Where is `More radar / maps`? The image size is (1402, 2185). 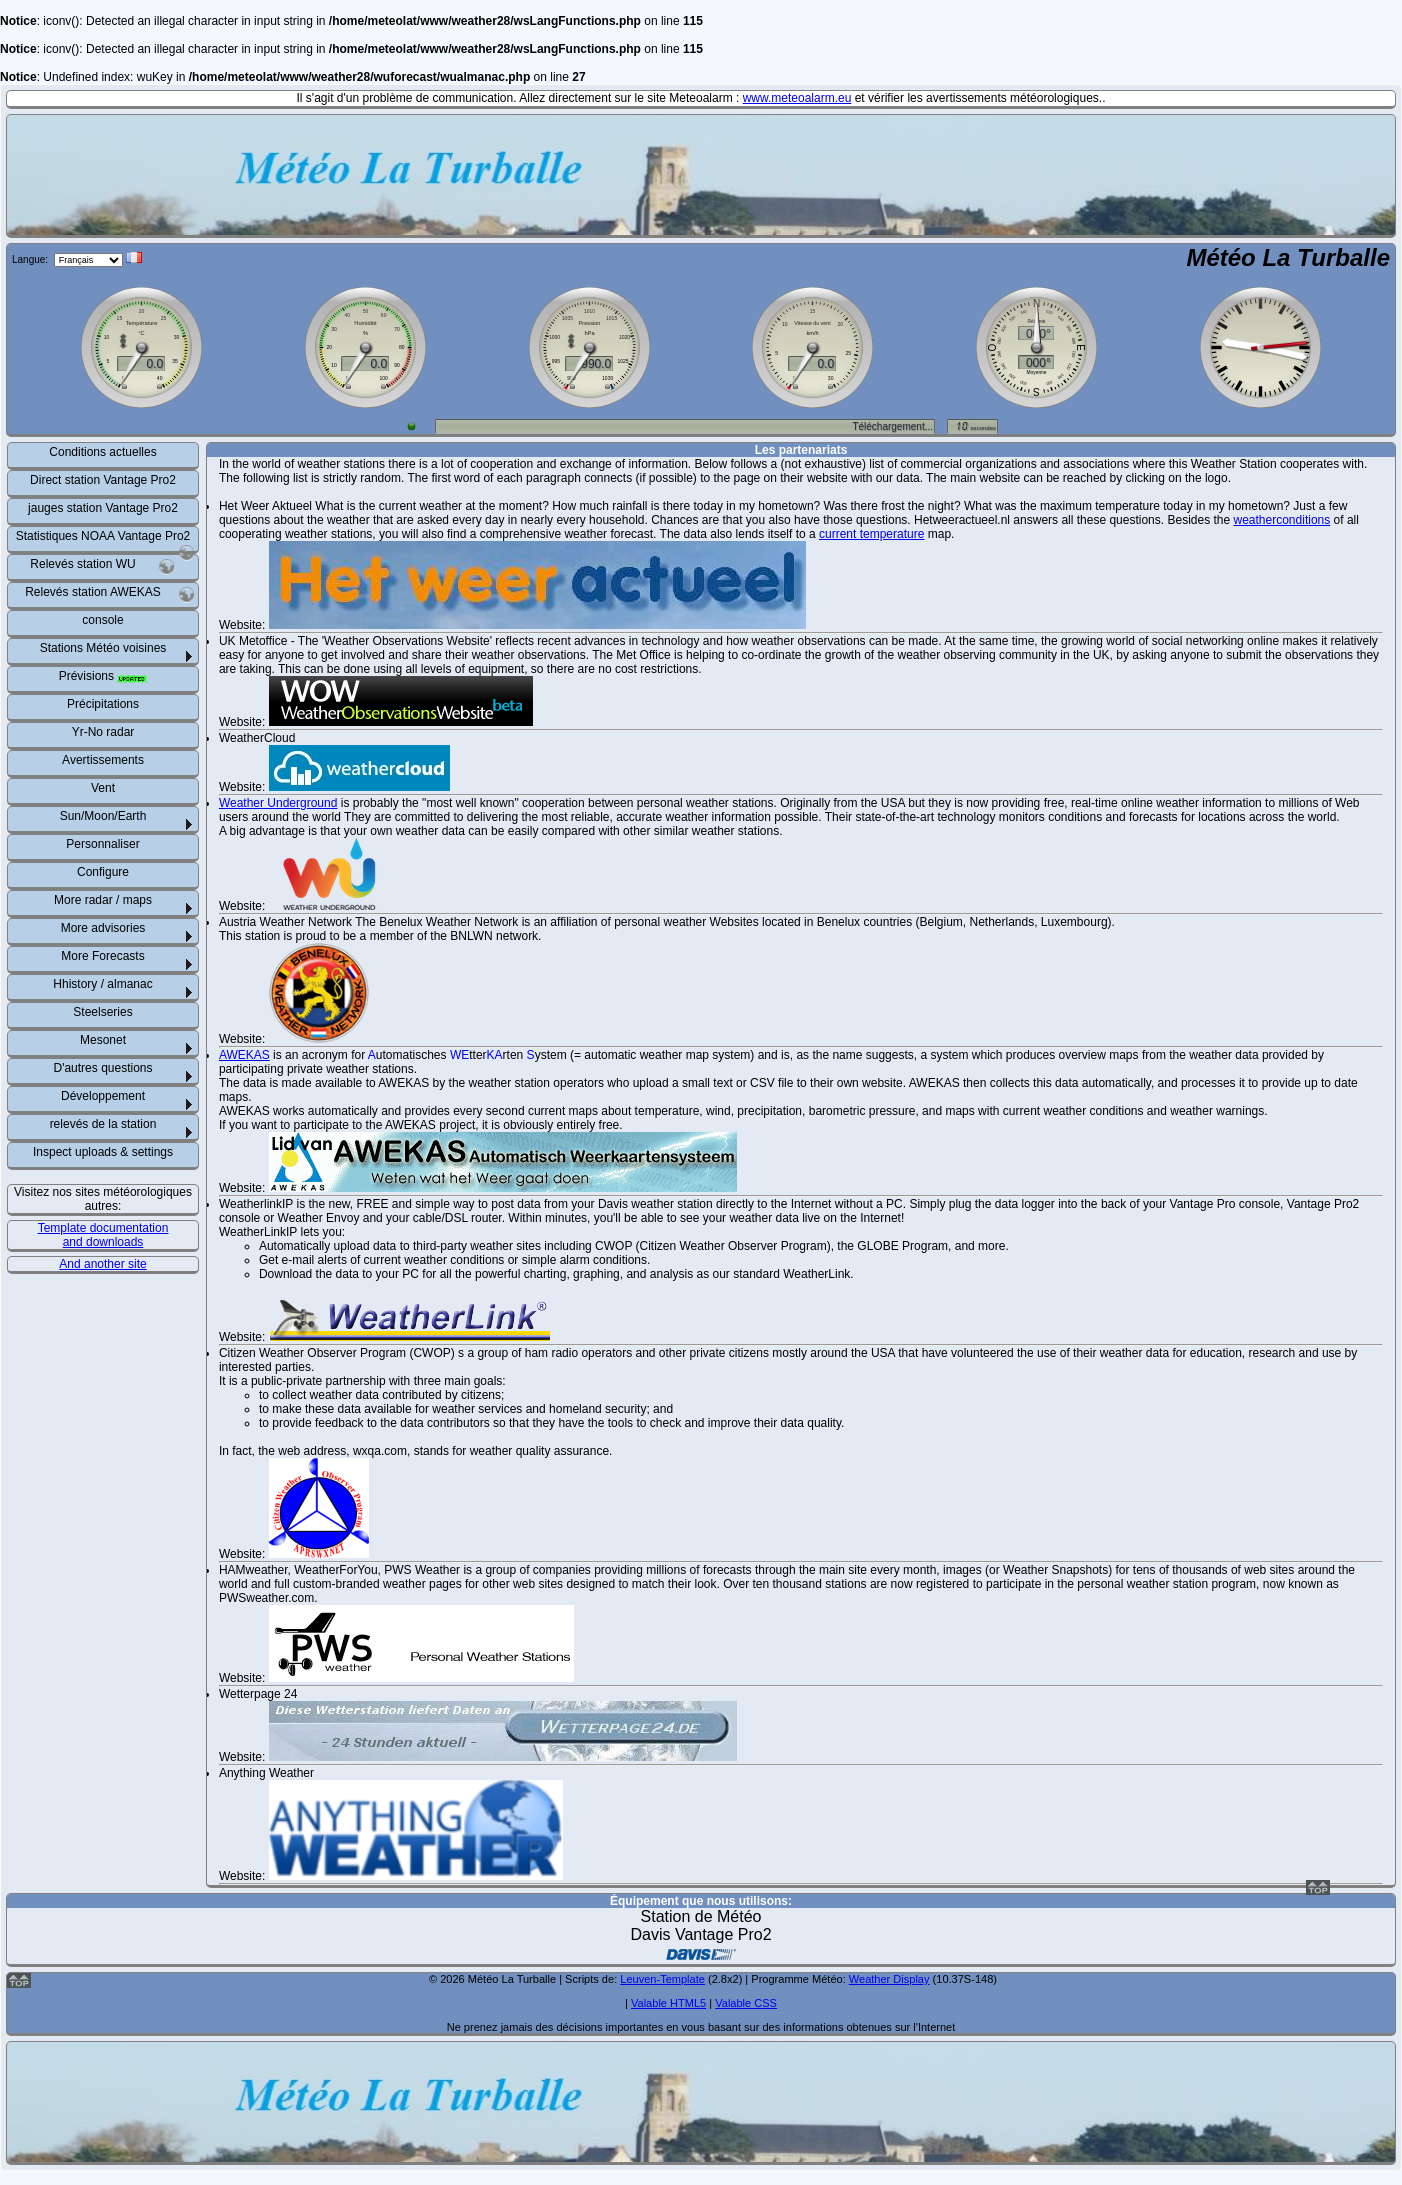
More radar / maps is located at coordinates (103, 900).